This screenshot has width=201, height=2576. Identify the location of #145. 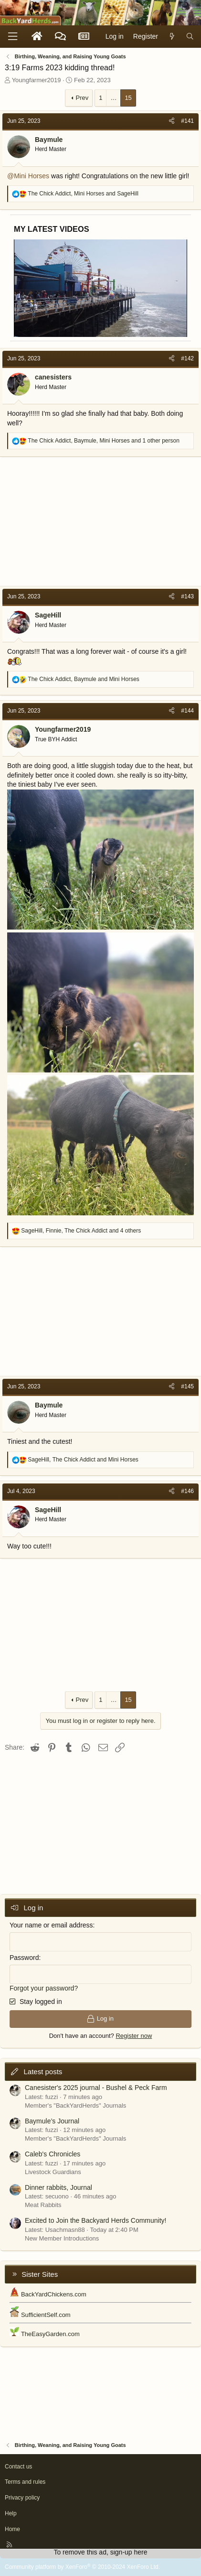
(187, 1386).